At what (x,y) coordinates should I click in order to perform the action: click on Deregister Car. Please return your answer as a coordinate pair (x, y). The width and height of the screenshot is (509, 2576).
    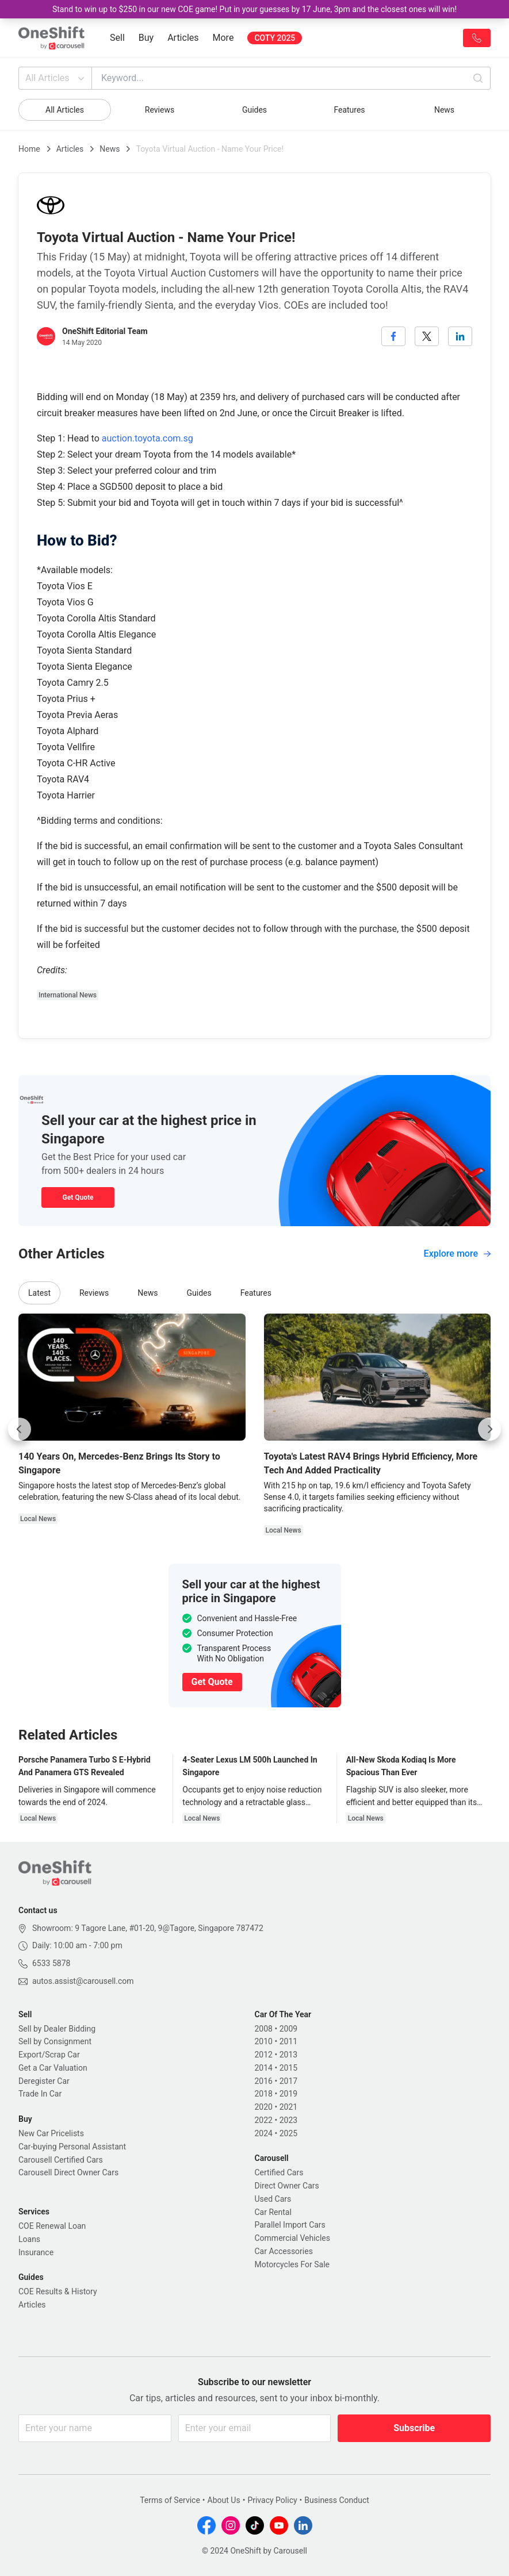
    Looking at the image, I should click on (44, 2081).